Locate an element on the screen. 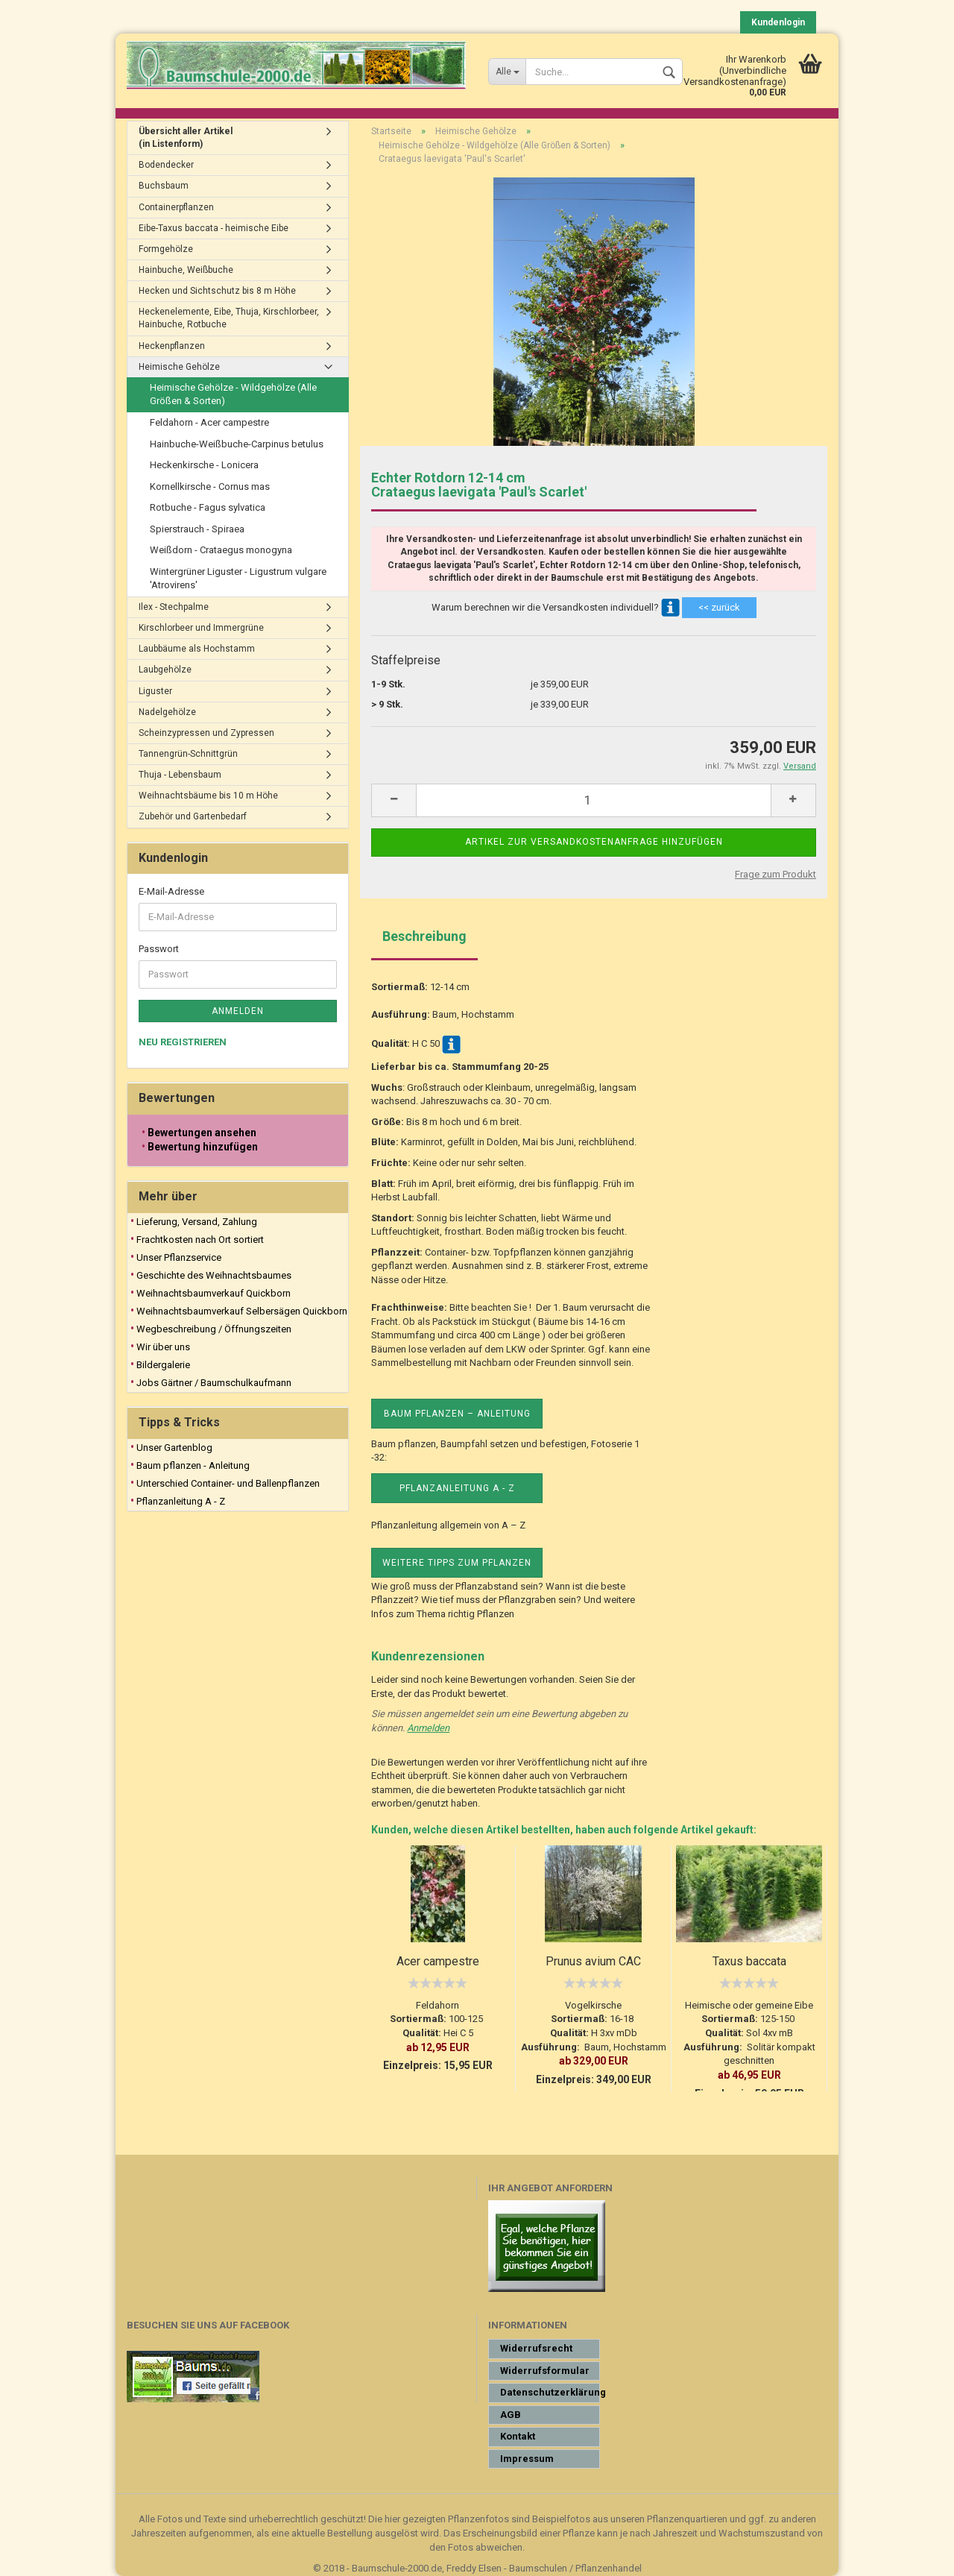 The height and width of the screenshot is (2576, 954). Prunus avium CAC is located at coordinates (593, 1961).